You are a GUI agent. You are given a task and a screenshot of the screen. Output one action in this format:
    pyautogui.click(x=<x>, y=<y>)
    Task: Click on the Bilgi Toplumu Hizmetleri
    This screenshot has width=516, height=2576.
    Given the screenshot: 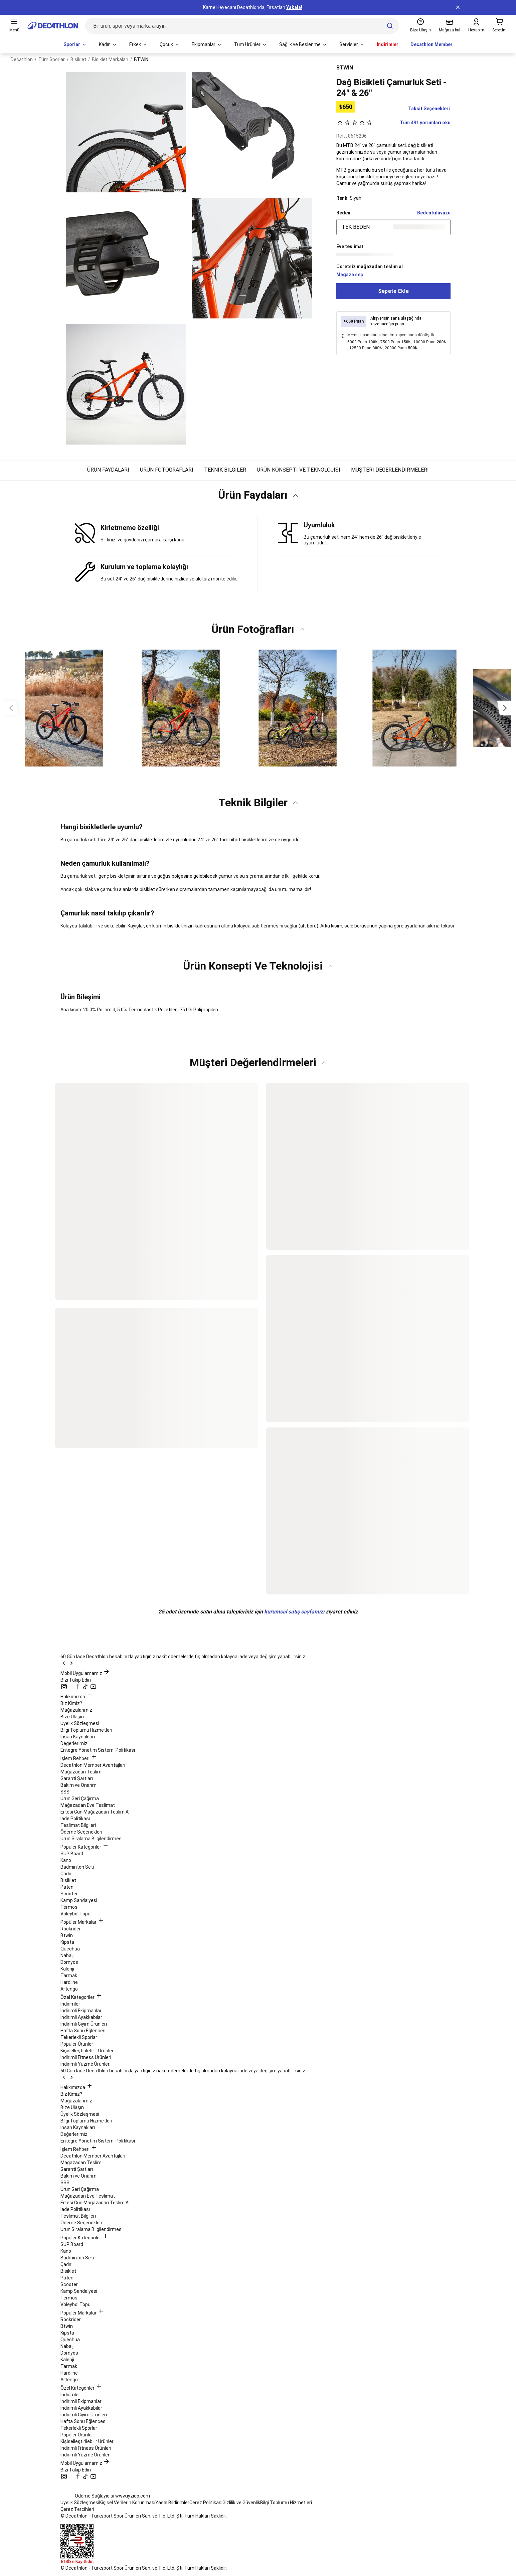 What is the action you would take?
    pyautogui.click(x=86, y=1730)
    